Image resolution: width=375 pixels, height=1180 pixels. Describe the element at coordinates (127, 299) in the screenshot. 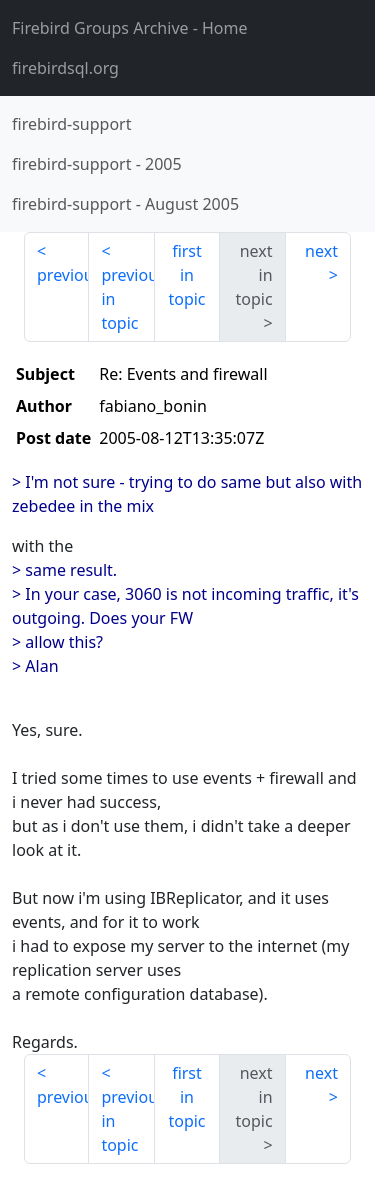

I see `previous in topic` at that location.